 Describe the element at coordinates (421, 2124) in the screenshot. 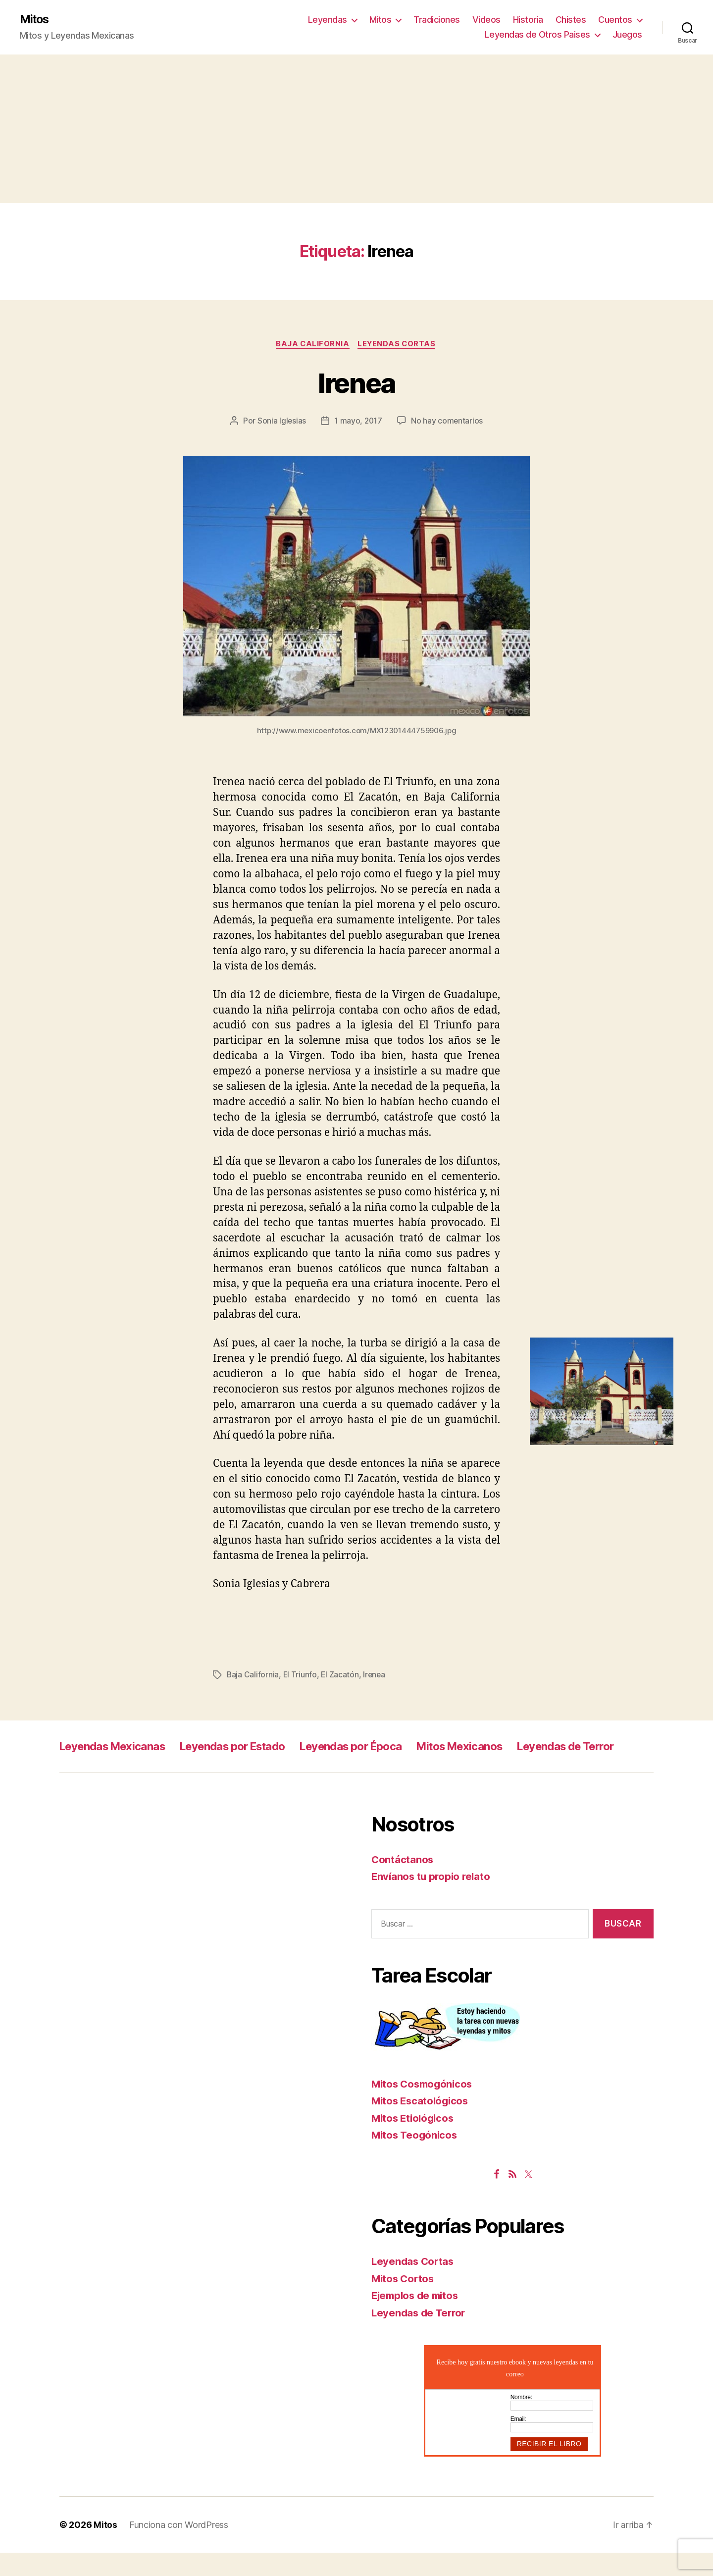

I see `Mitos Escatológicos` at that location.